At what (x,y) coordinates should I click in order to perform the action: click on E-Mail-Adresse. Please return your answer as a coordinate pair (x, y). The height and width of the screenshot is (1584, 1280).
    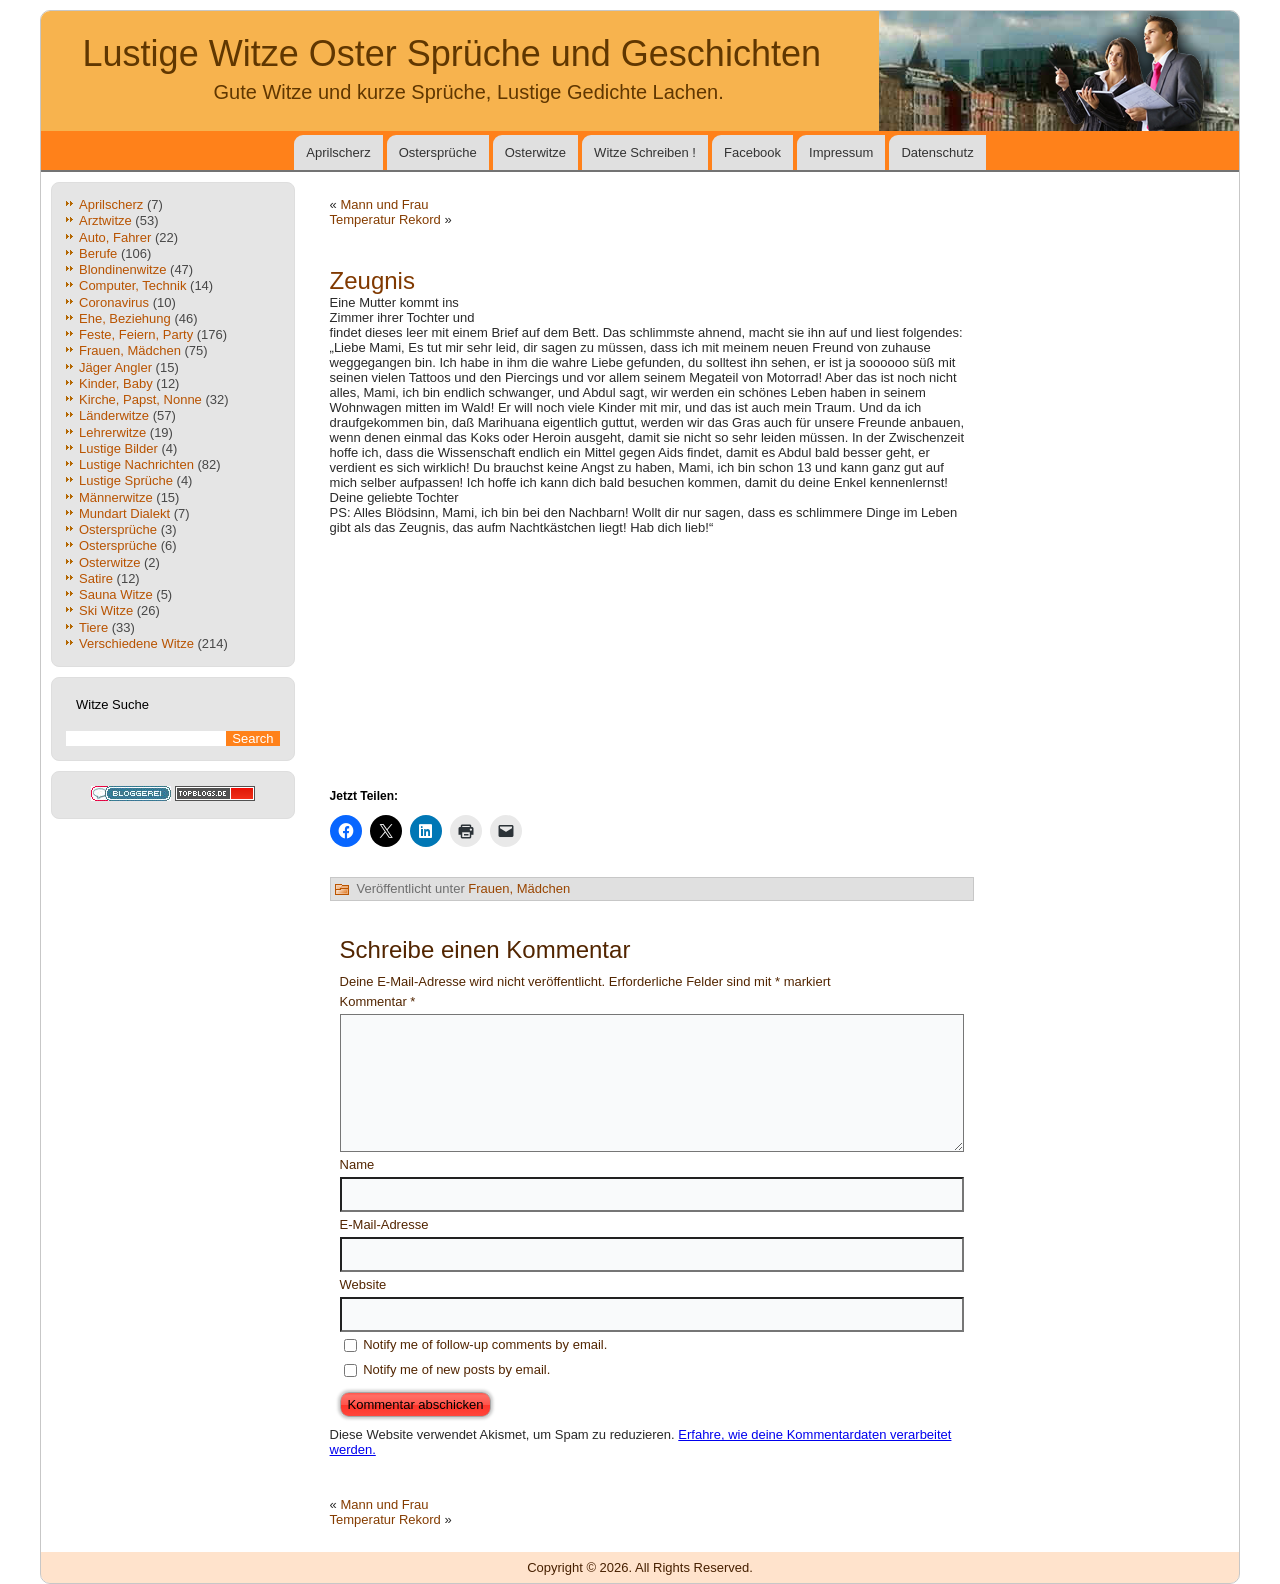
    Looking at the image, I should click on (384, 1224).